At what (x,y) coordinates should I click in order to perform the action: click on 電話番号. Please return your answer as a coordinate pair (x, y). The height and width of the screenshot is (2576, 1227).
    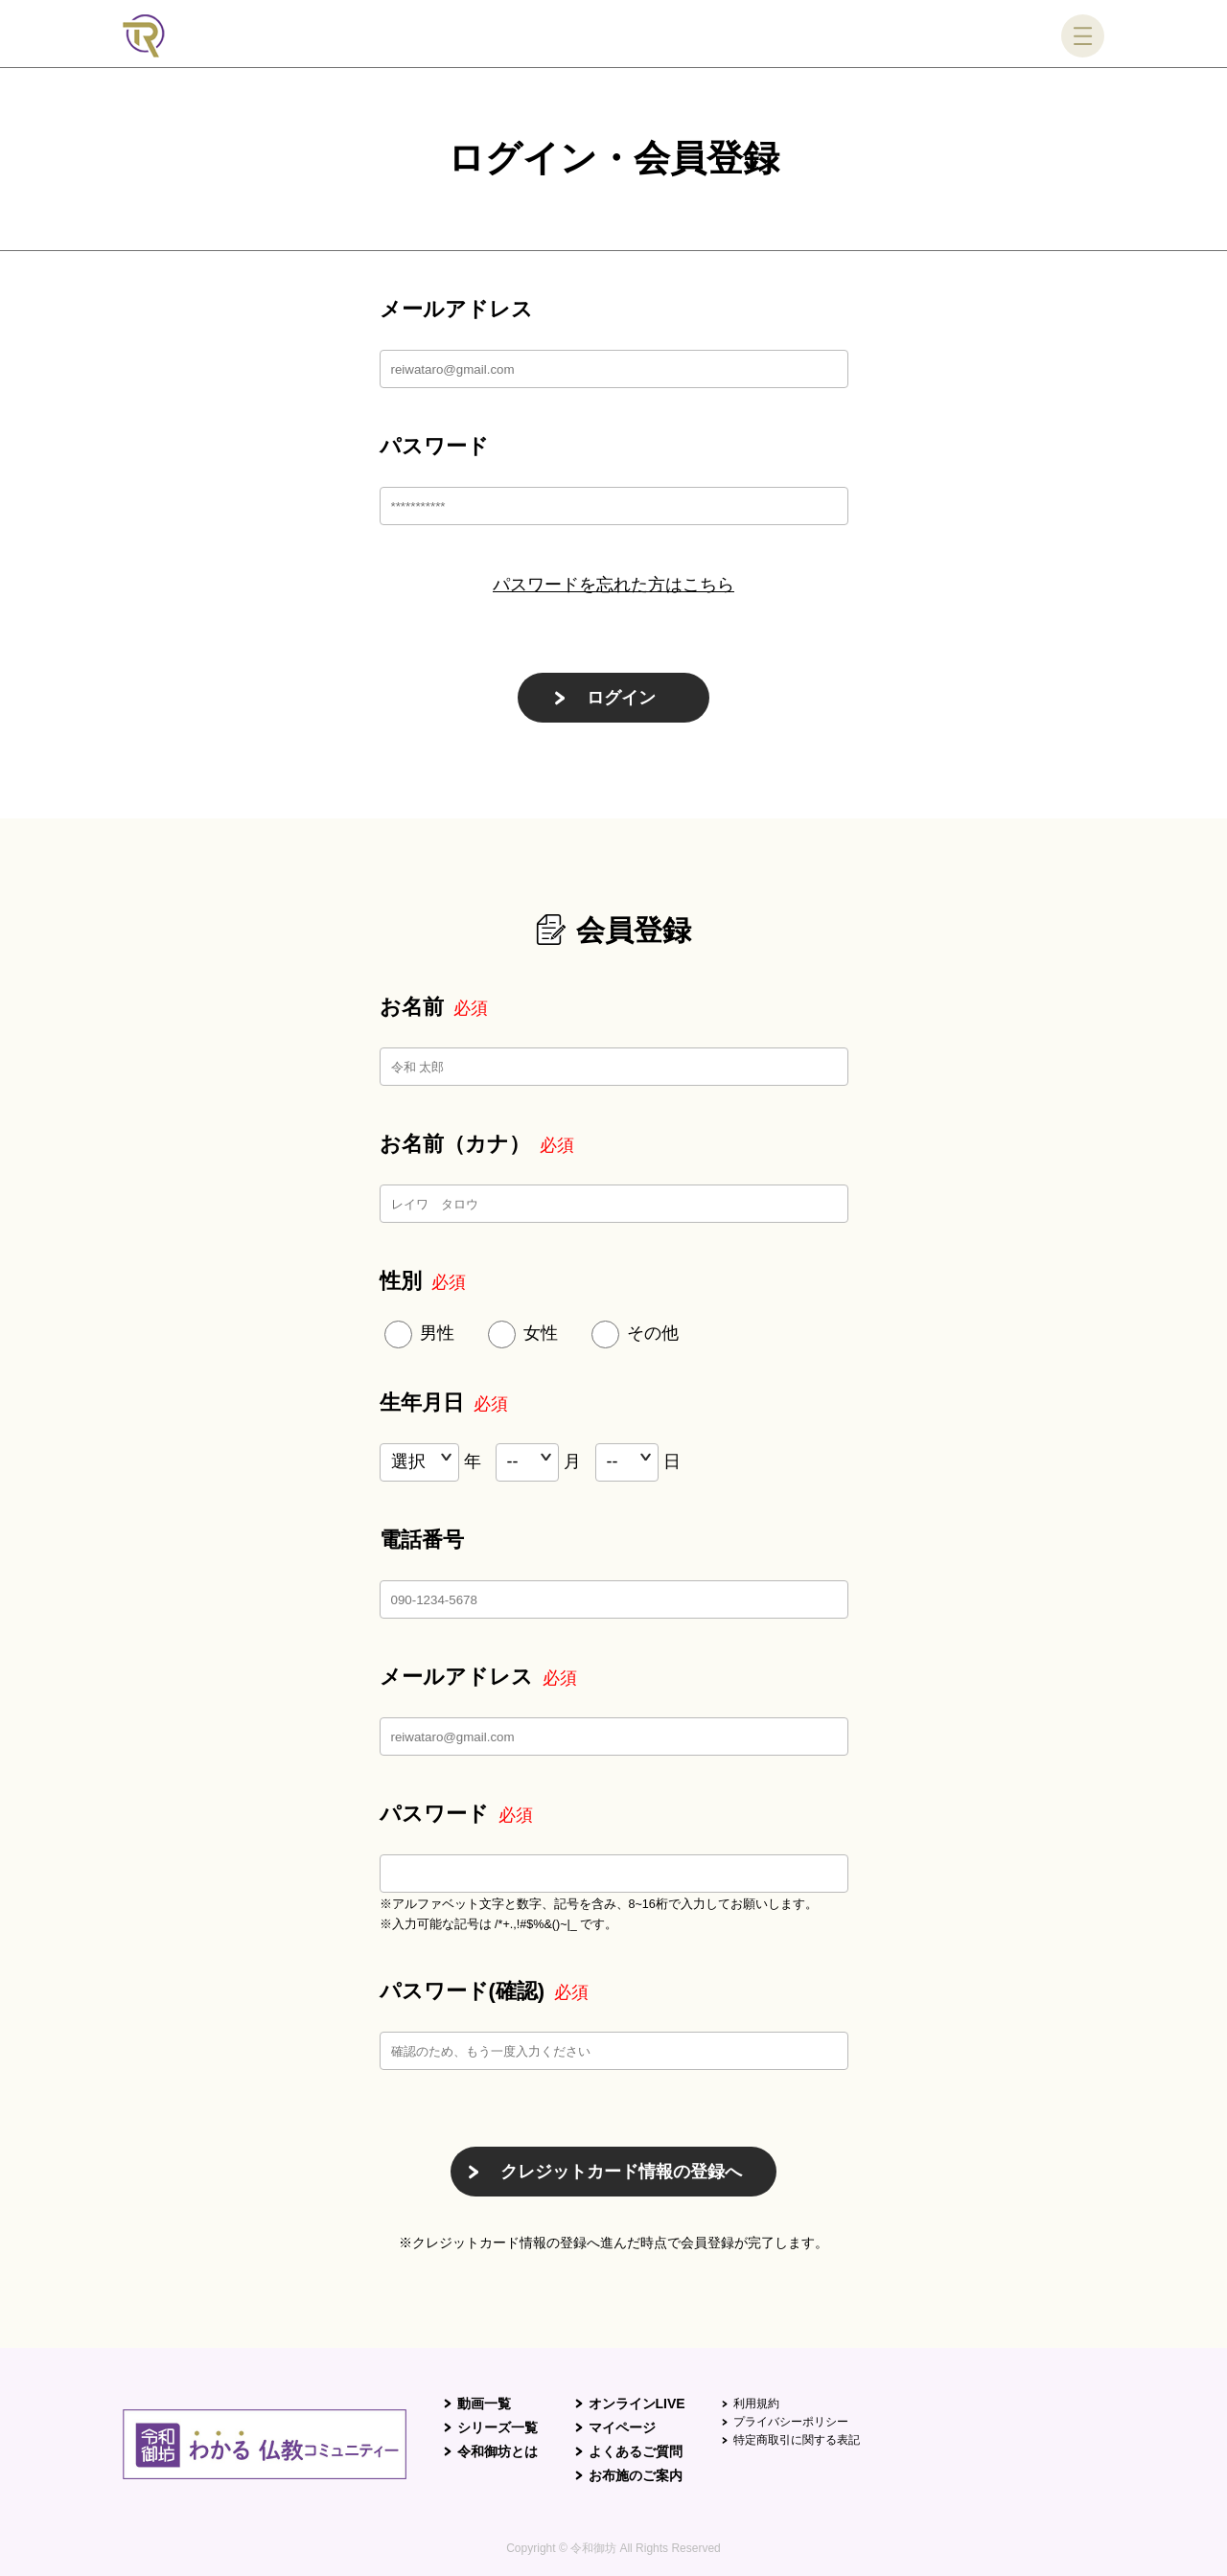
    Looking at the image, I should click on (422, 1540).